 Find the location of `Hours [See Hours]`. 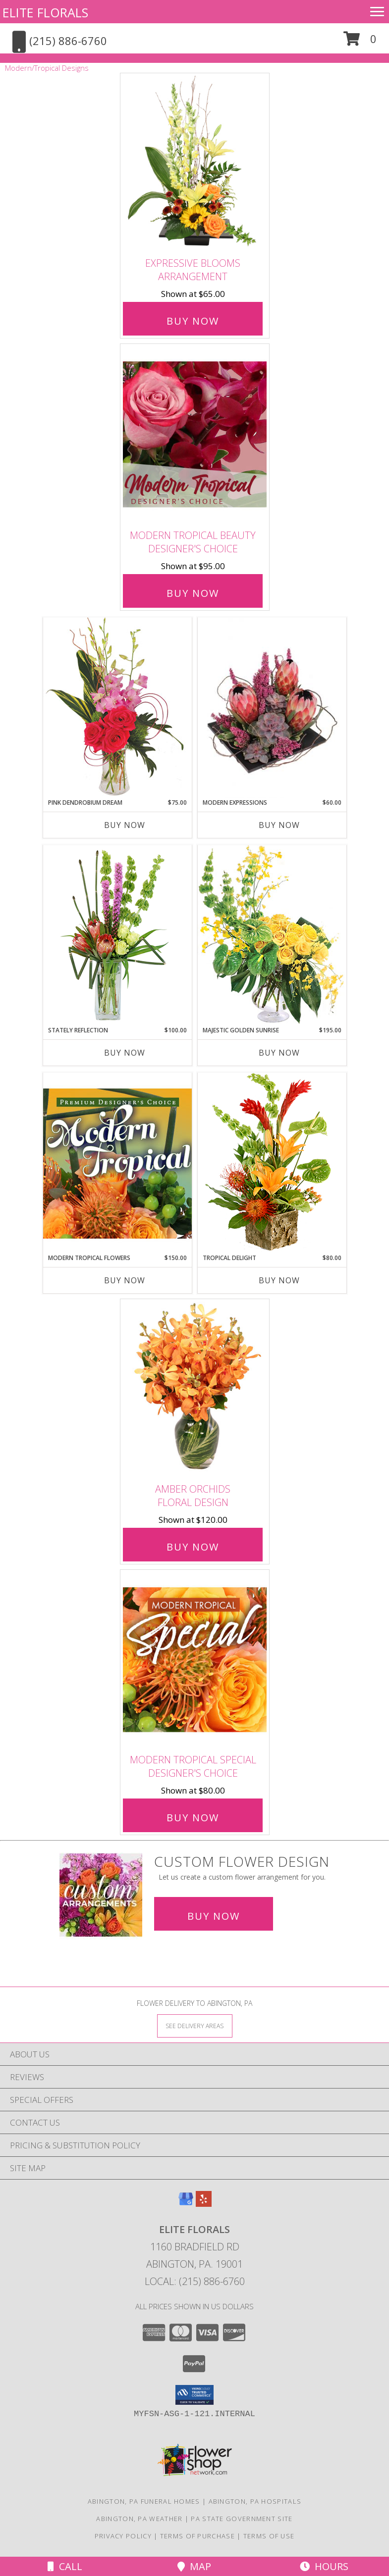

Hours [See Hours] is located at coordinates (324, 2566).